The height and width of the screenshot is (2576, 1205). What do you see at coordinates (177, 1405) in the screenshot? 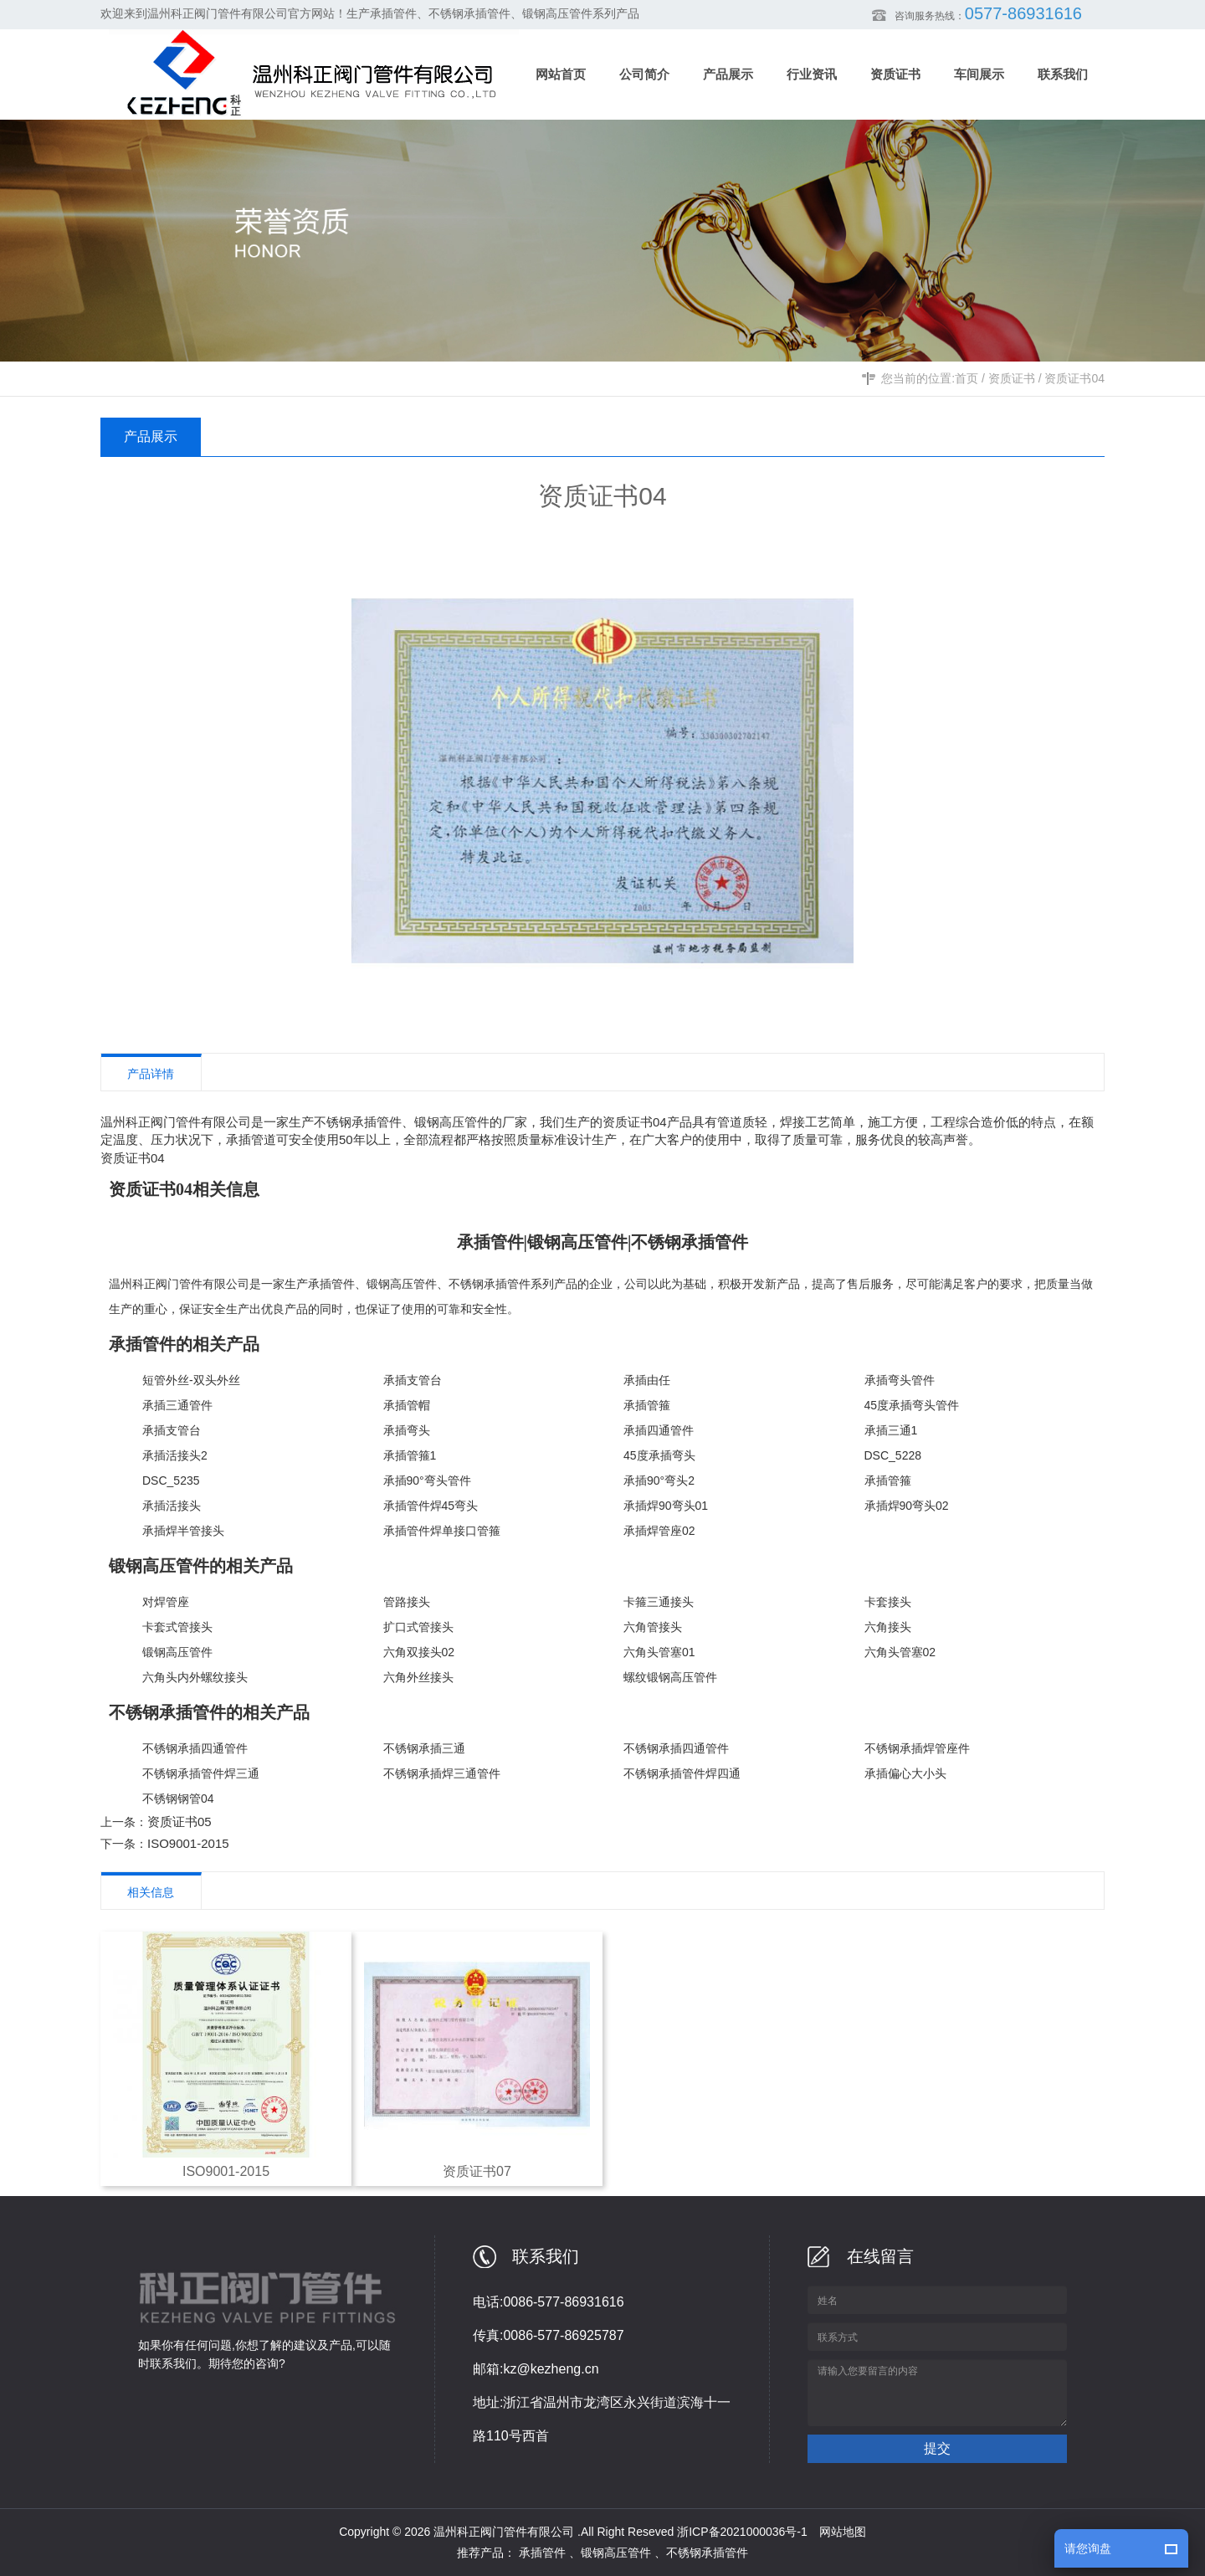
I see `承插三通管件` at bounding box center [177, 1405].